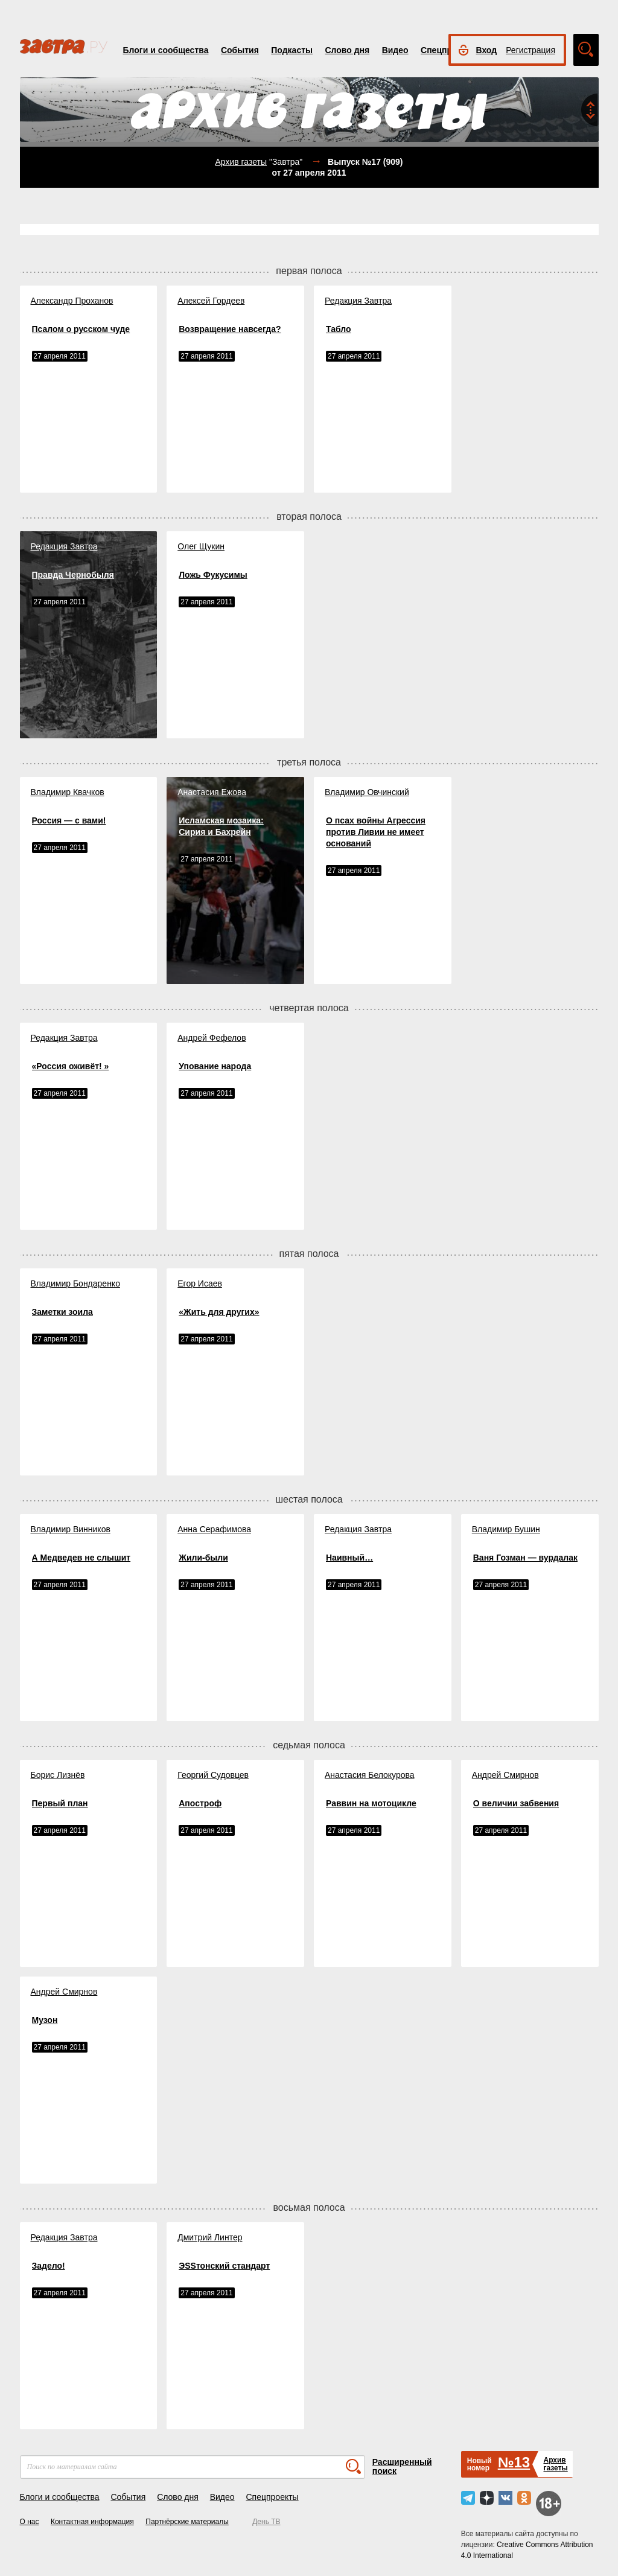 The width and height of the screenshot is (618, 2576). What do you see at coordinates (516, 1803) in the screenshot?
I see `О величии забвения` at bounding box center [516, 1803].